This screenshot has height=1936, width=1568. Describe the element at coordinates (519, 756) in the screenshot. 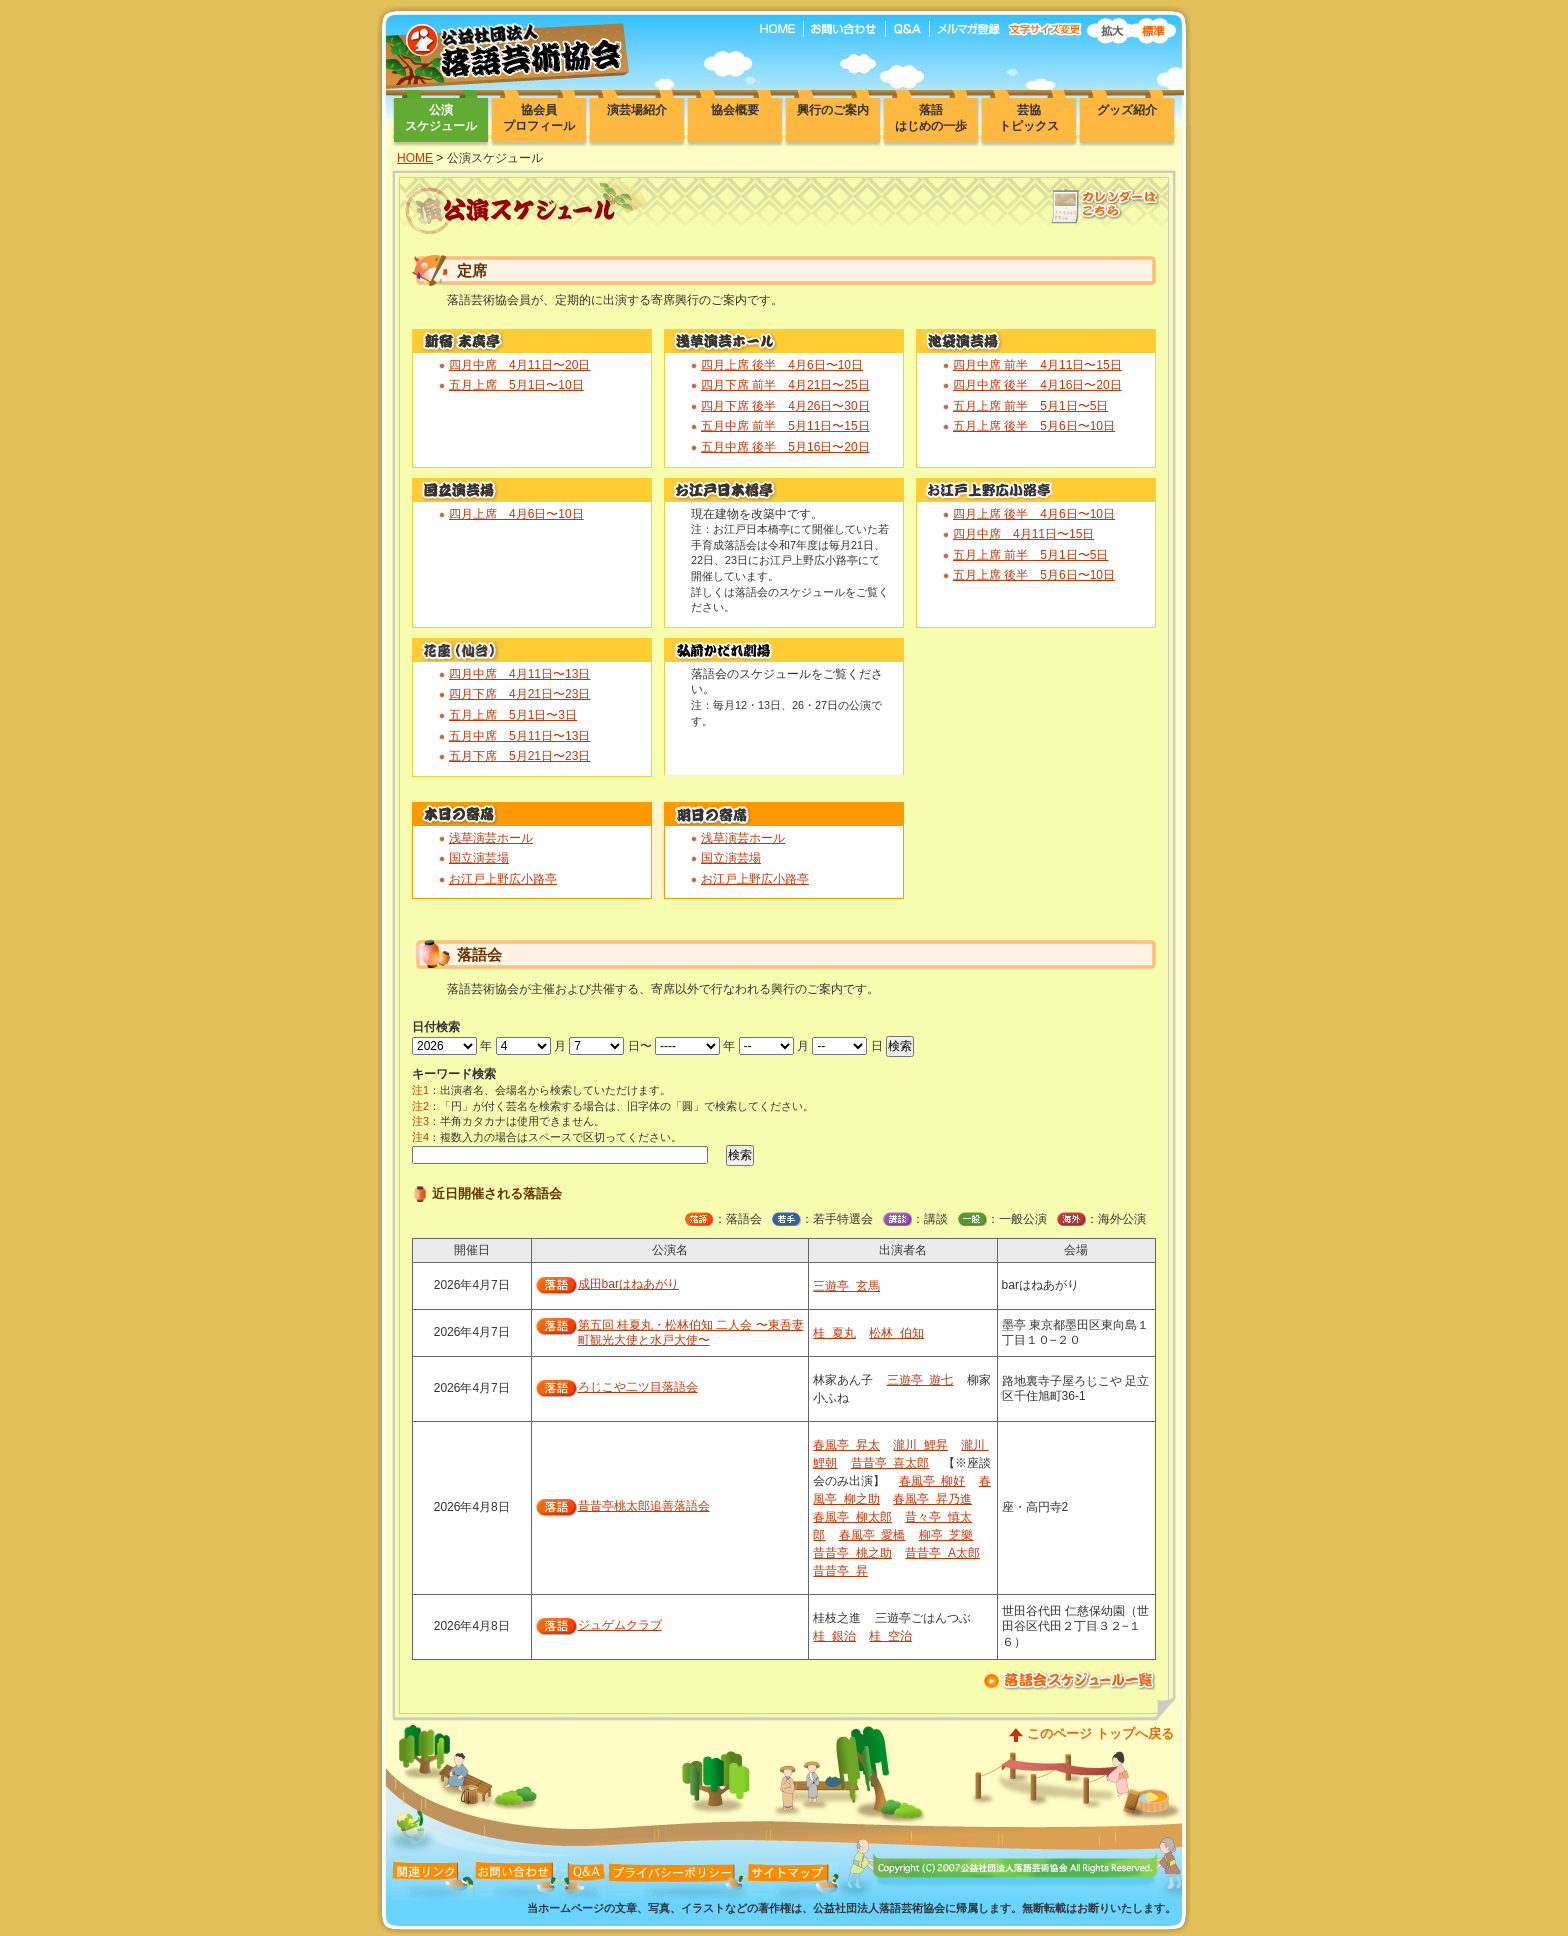

I see `五月下席 5月21日〜23日` at that location.